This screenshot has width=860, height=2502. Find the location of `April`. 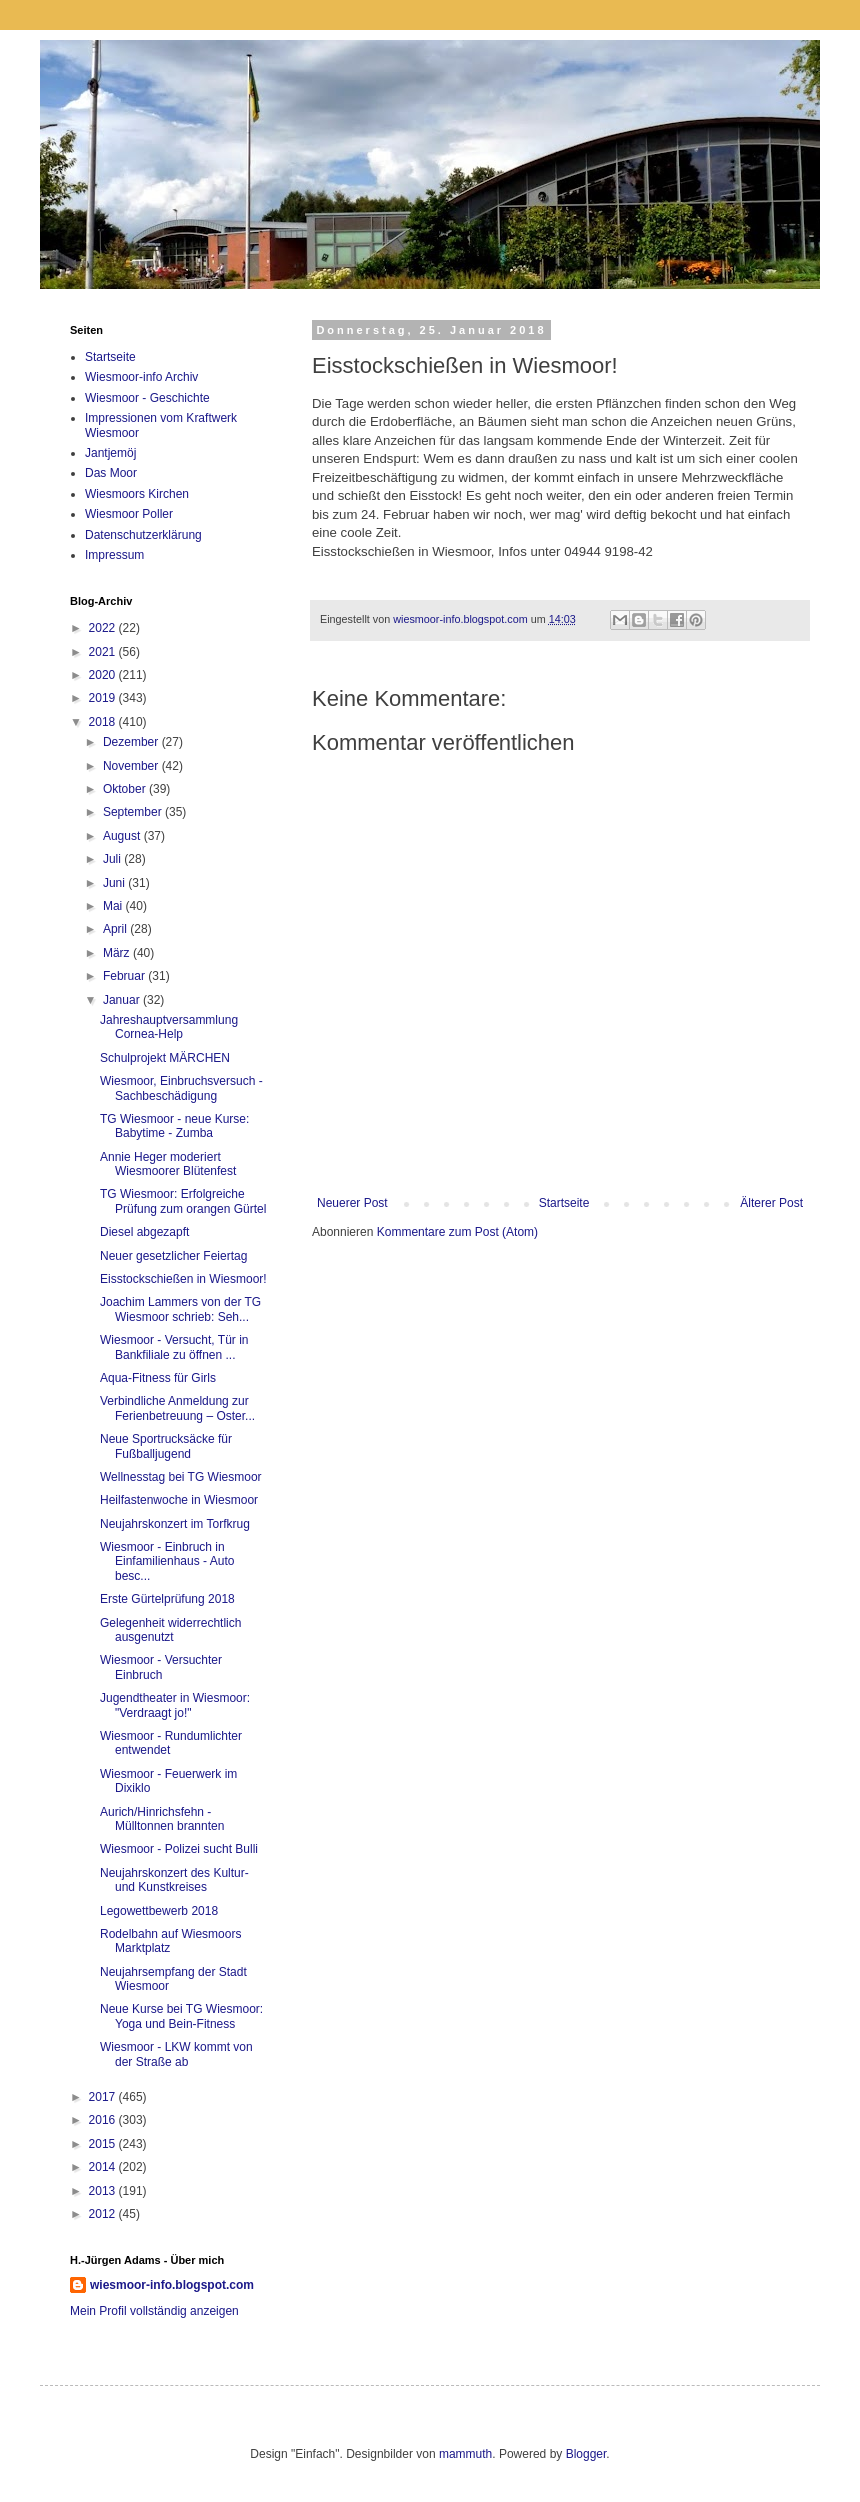

April is located at coordinates (116, 929).